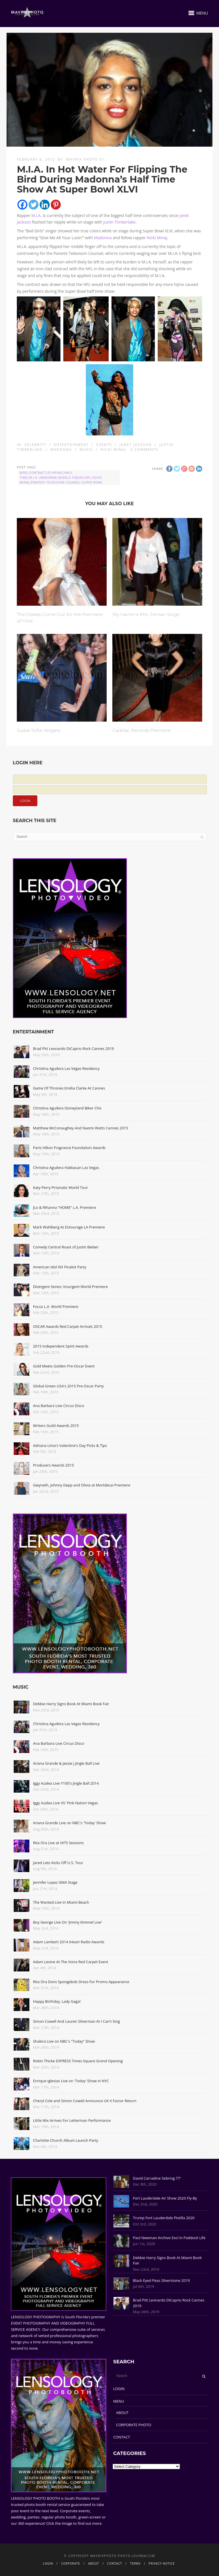 The height and width of the screenshot is (2576, 219). I want to click on Ariana Grande & Jessie J Jingle Ball Live, so click(66, 1763).